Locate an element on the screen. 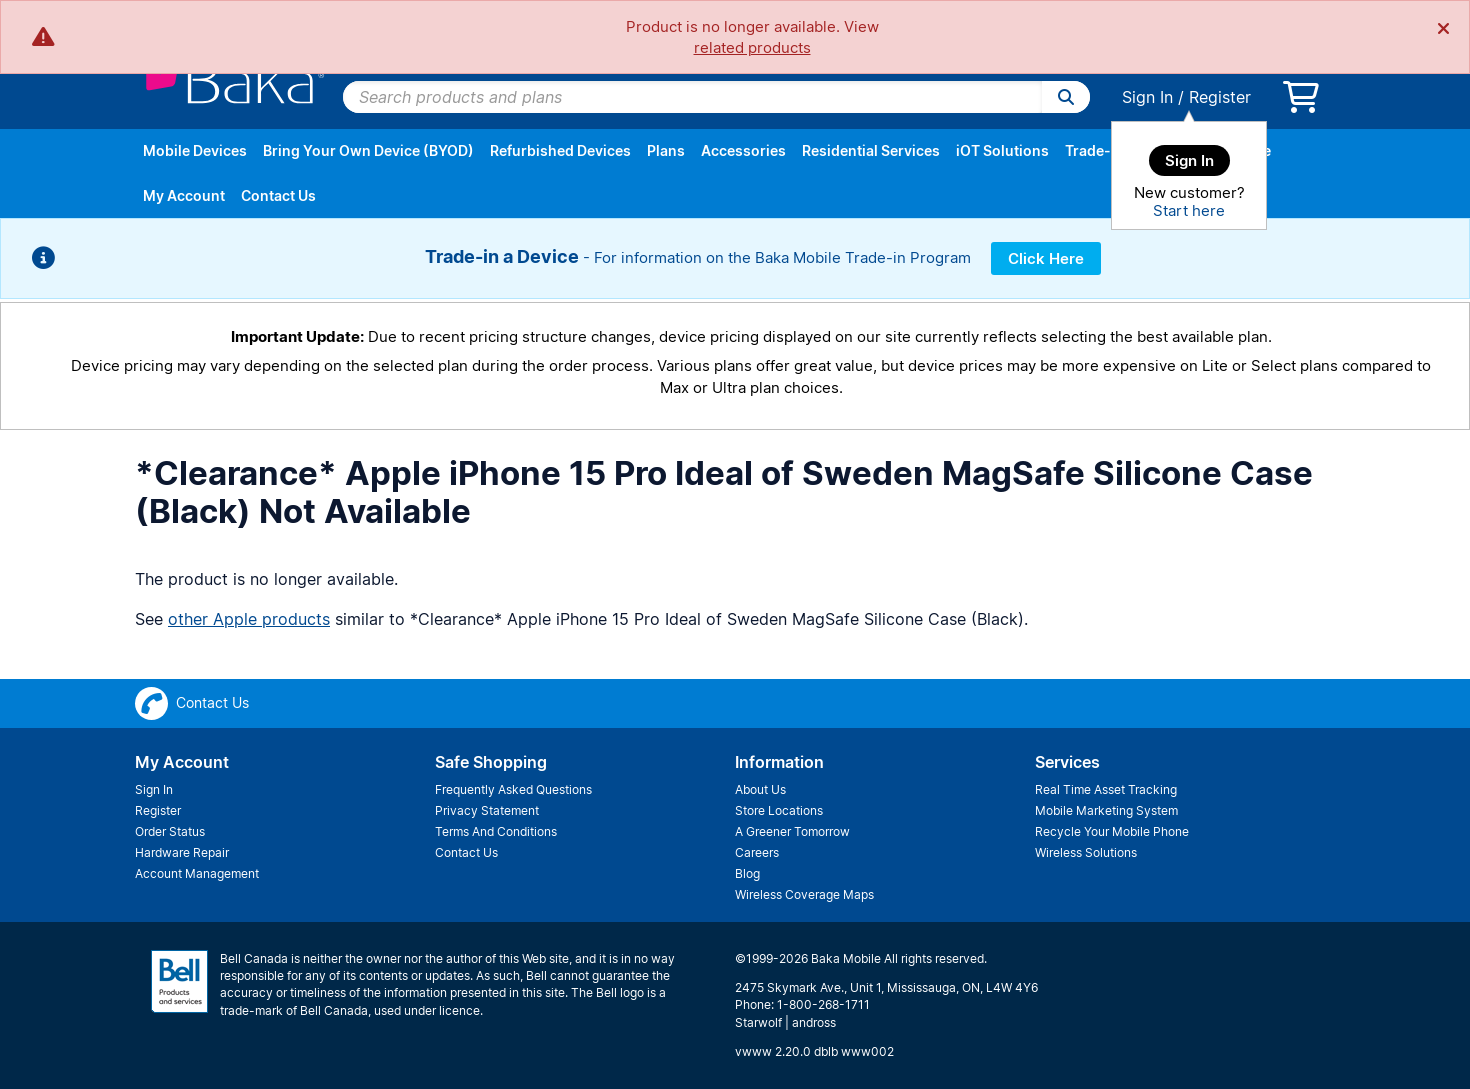  Recycle Your Mobile Phone is located at coordinates (1112, 831).